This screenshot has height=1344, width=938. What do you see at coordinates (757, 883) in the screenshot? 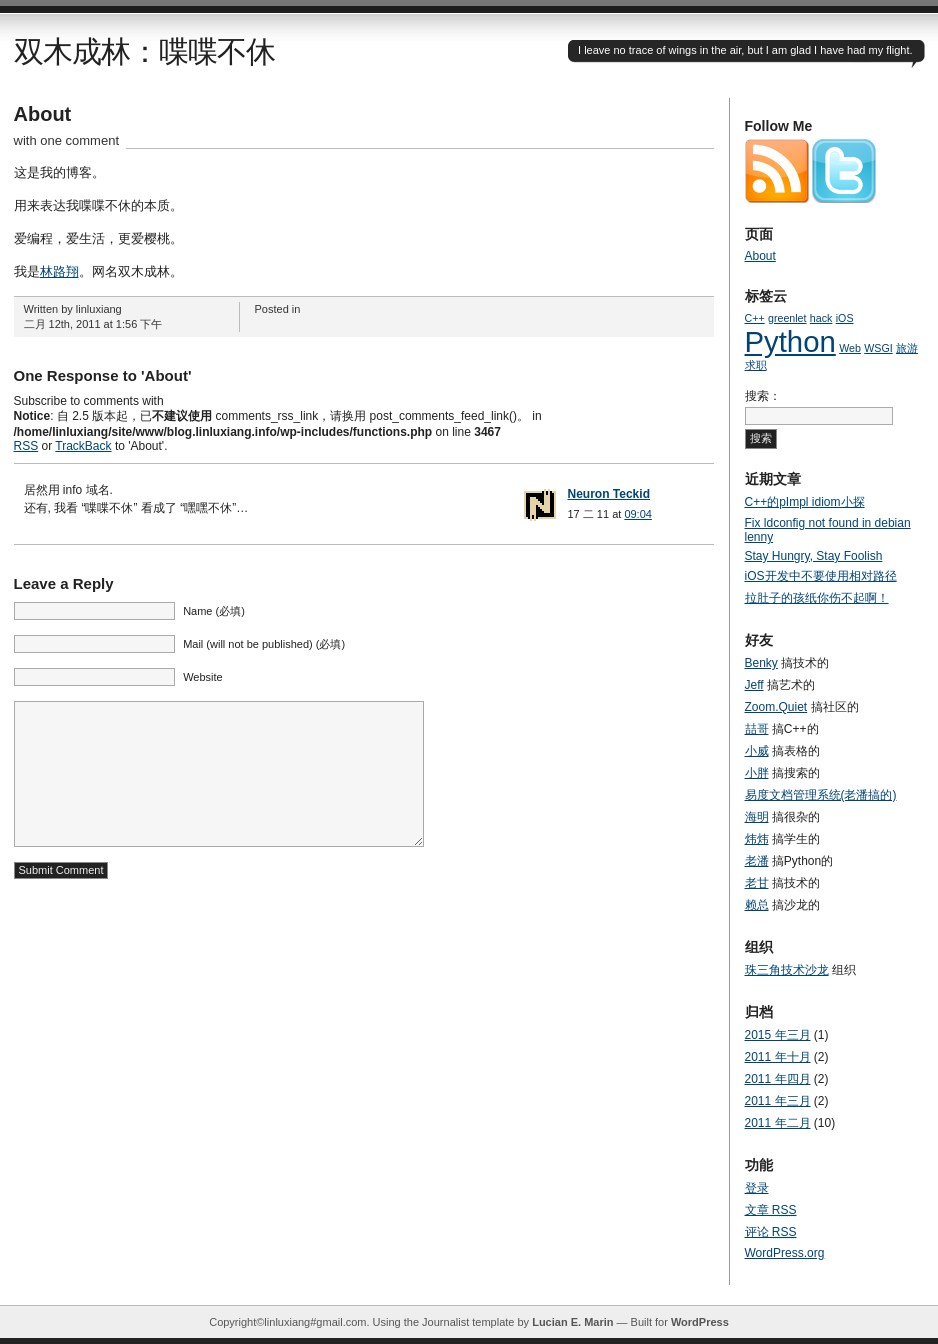
I see `老甘` at bounding box center [757, 883].